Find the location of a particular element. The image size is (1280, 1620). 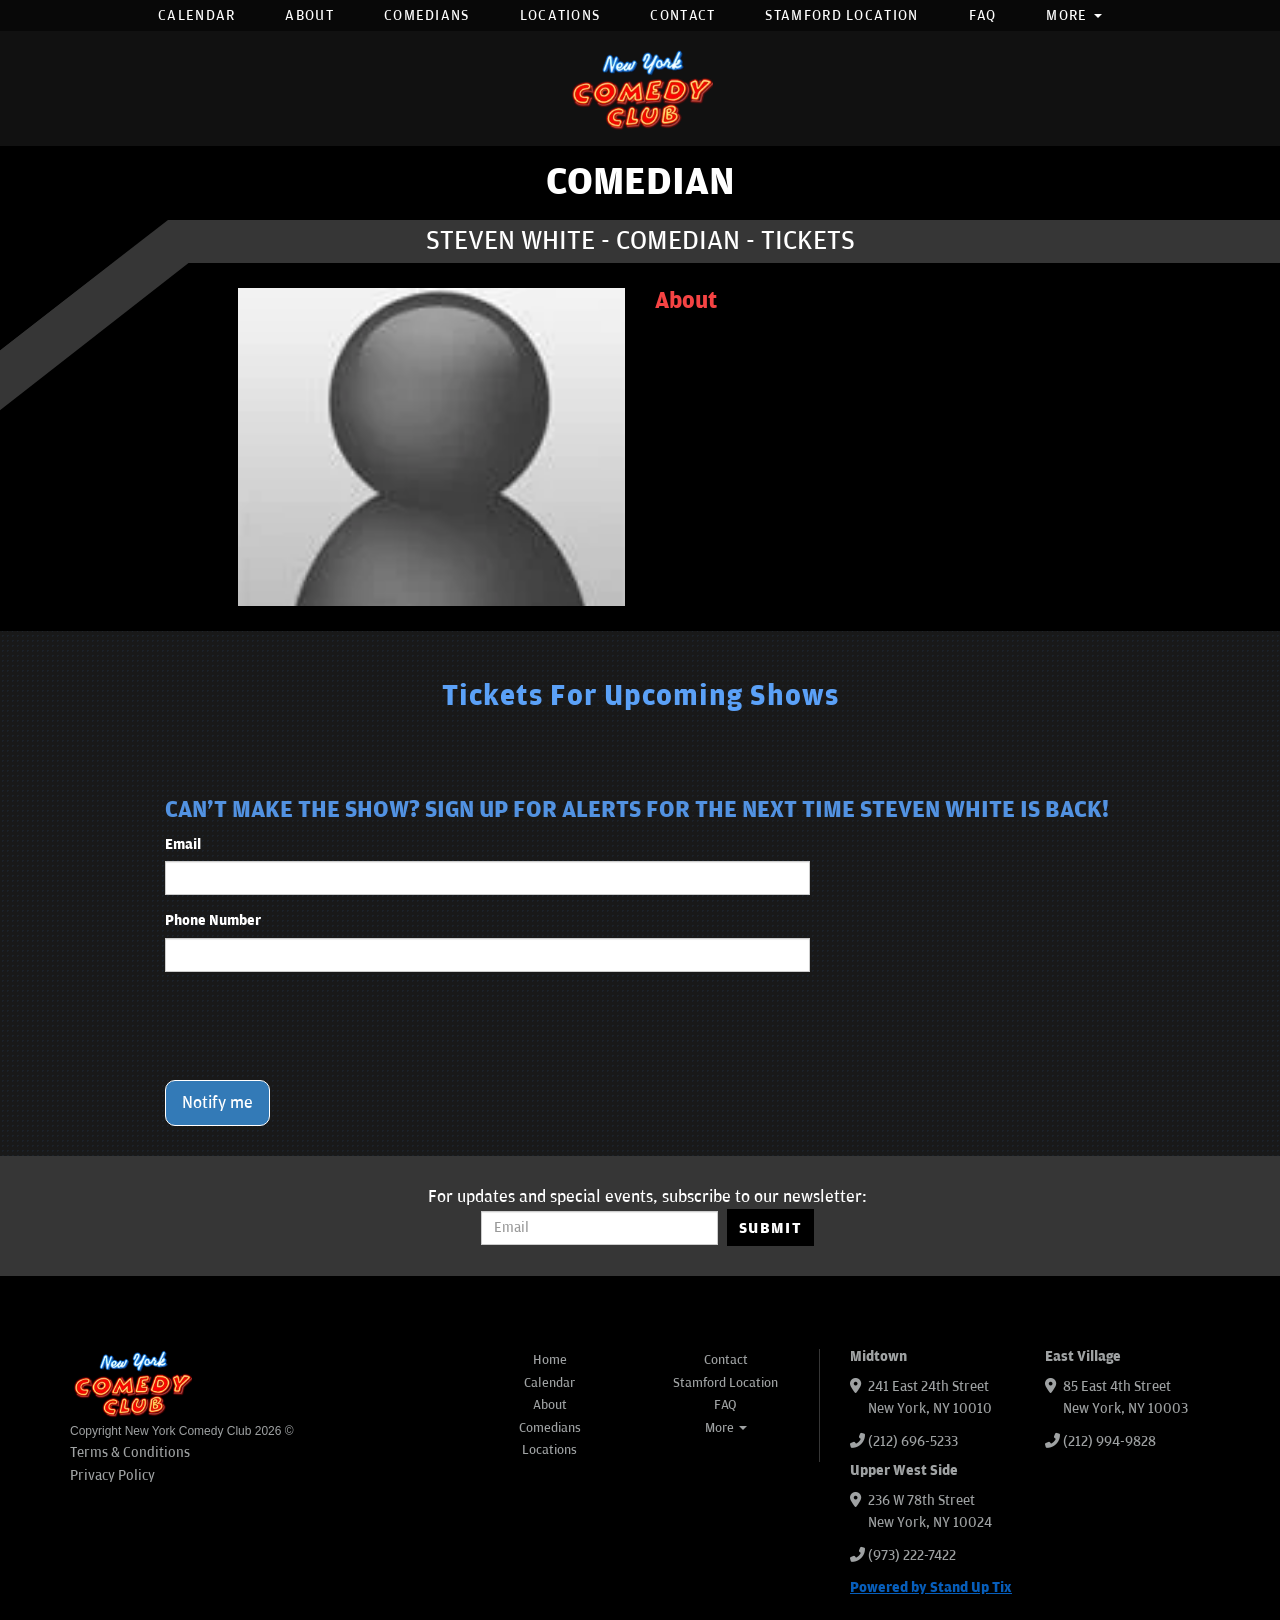

Home is located at coordinates (550, 1360).